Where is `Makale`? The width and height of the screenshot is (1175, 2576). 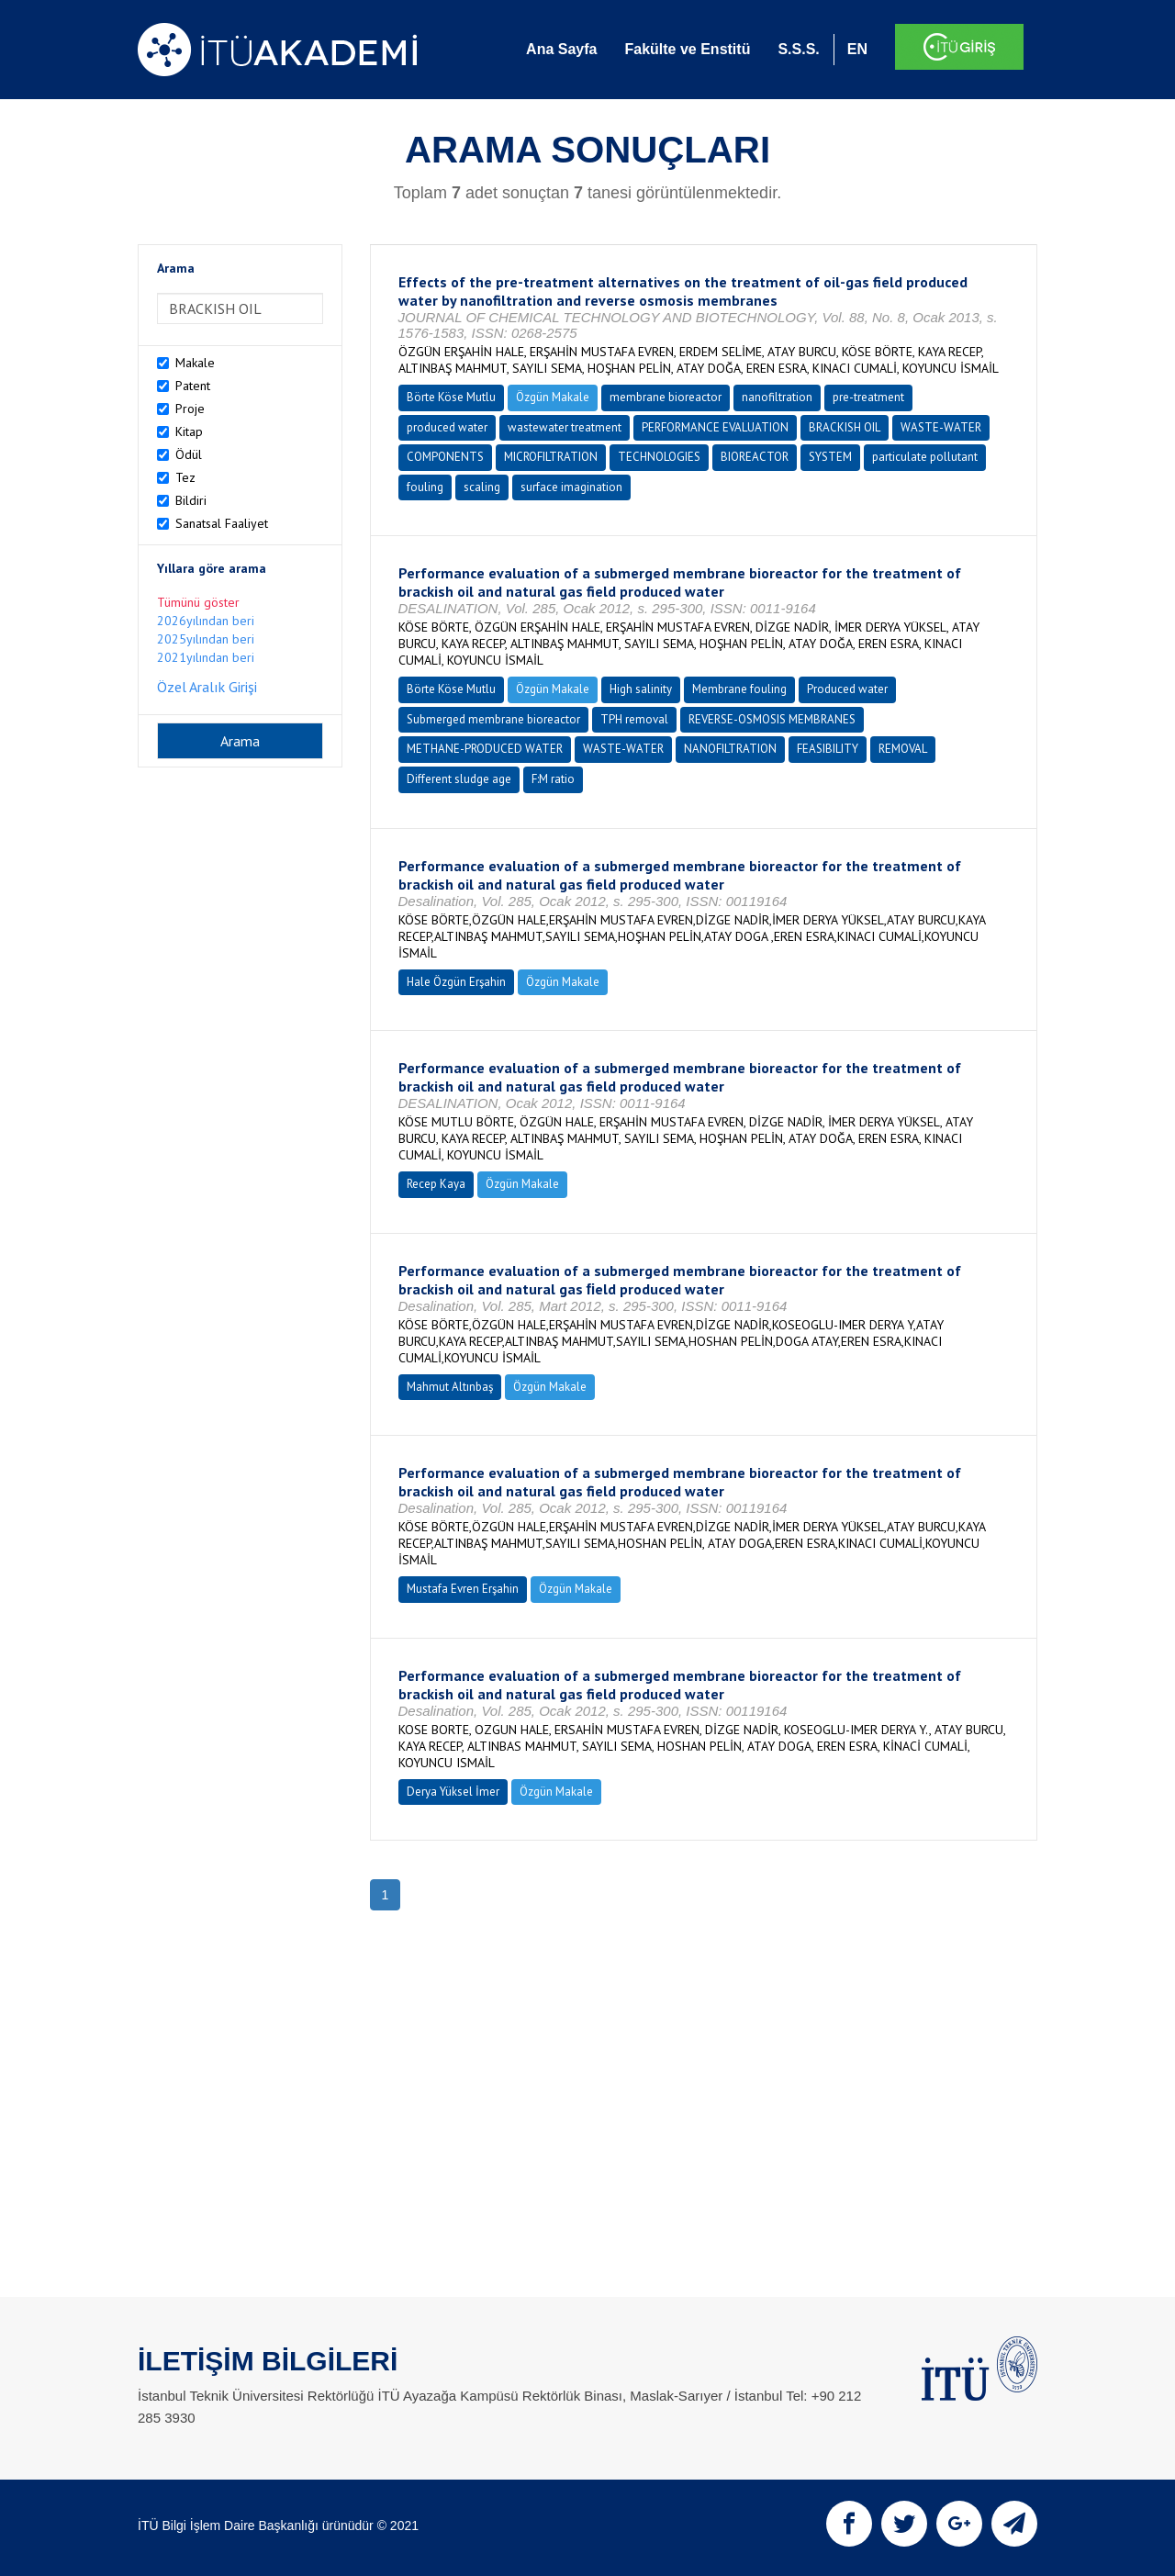
Makale is located at coordinates (195, 362).